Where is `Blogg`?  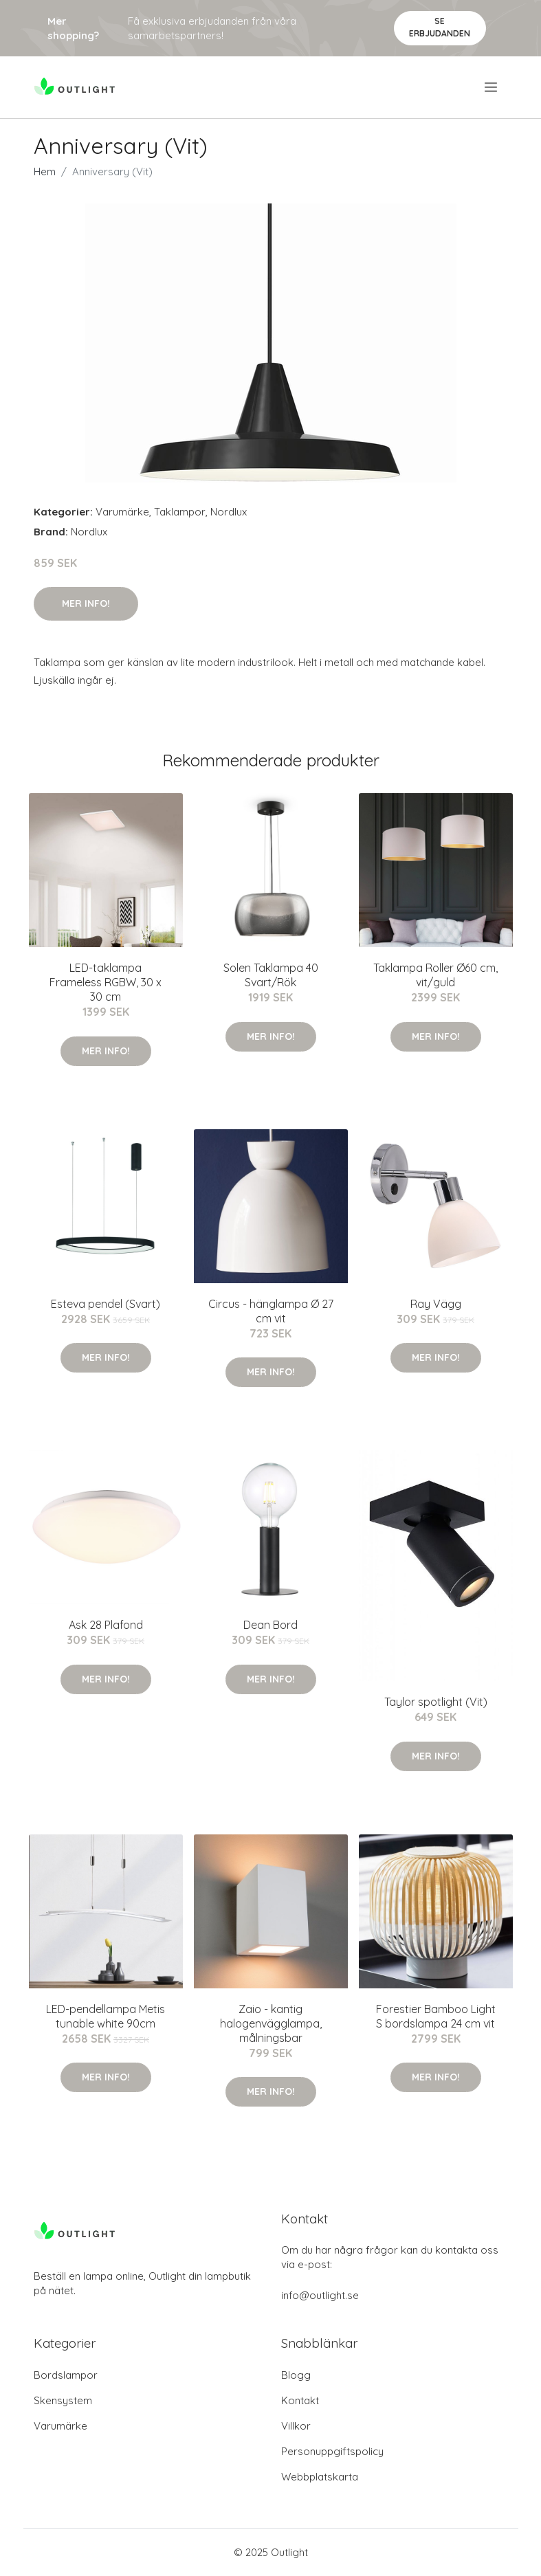 Blogg is located at coordinates (296, 2374).